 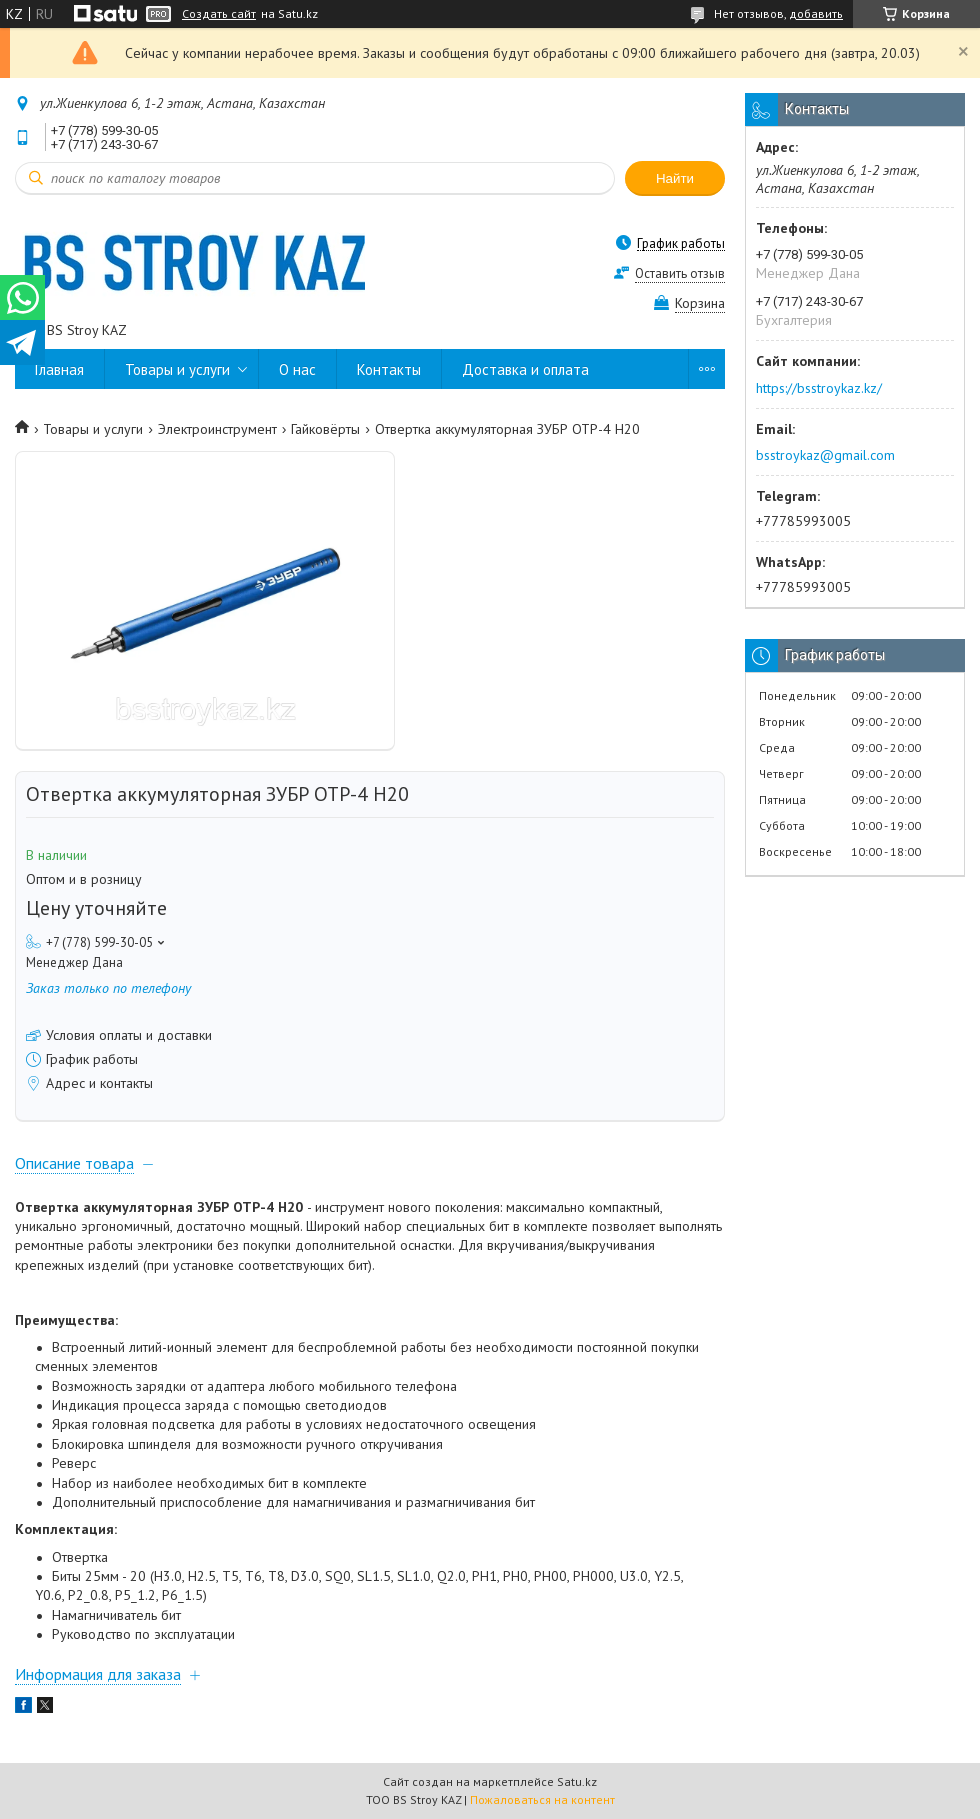 I want to click on Satu.kz, so click(x=577, y=1781).